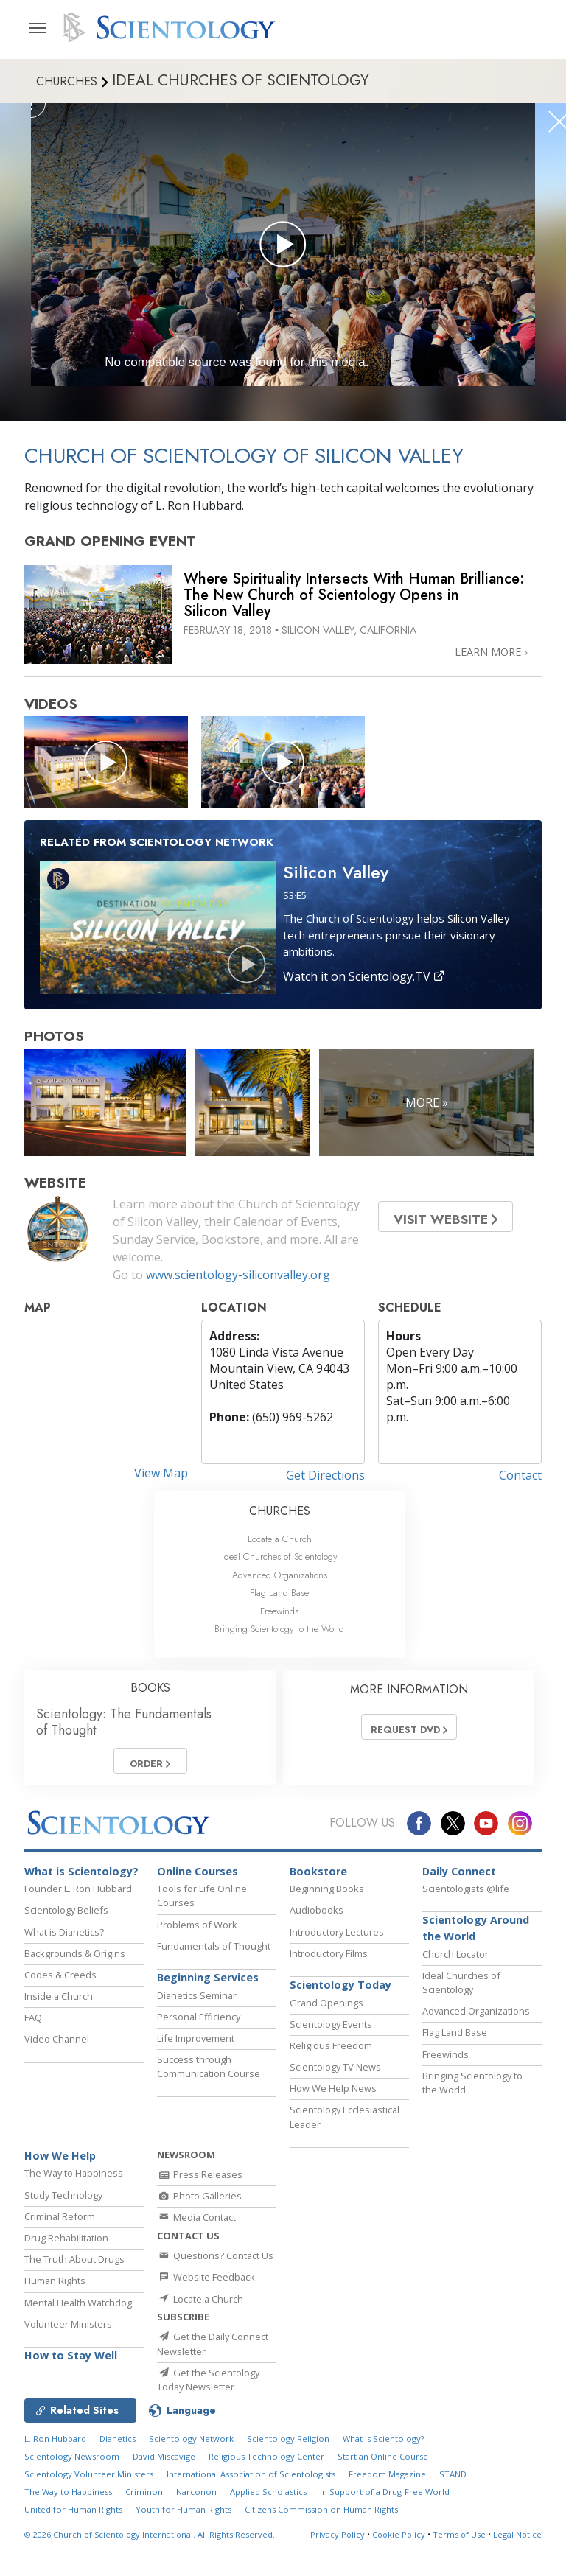 This screenshot has height=2576, width=566. I want to click on L. Ron Hubbard, so click(55, 2479).